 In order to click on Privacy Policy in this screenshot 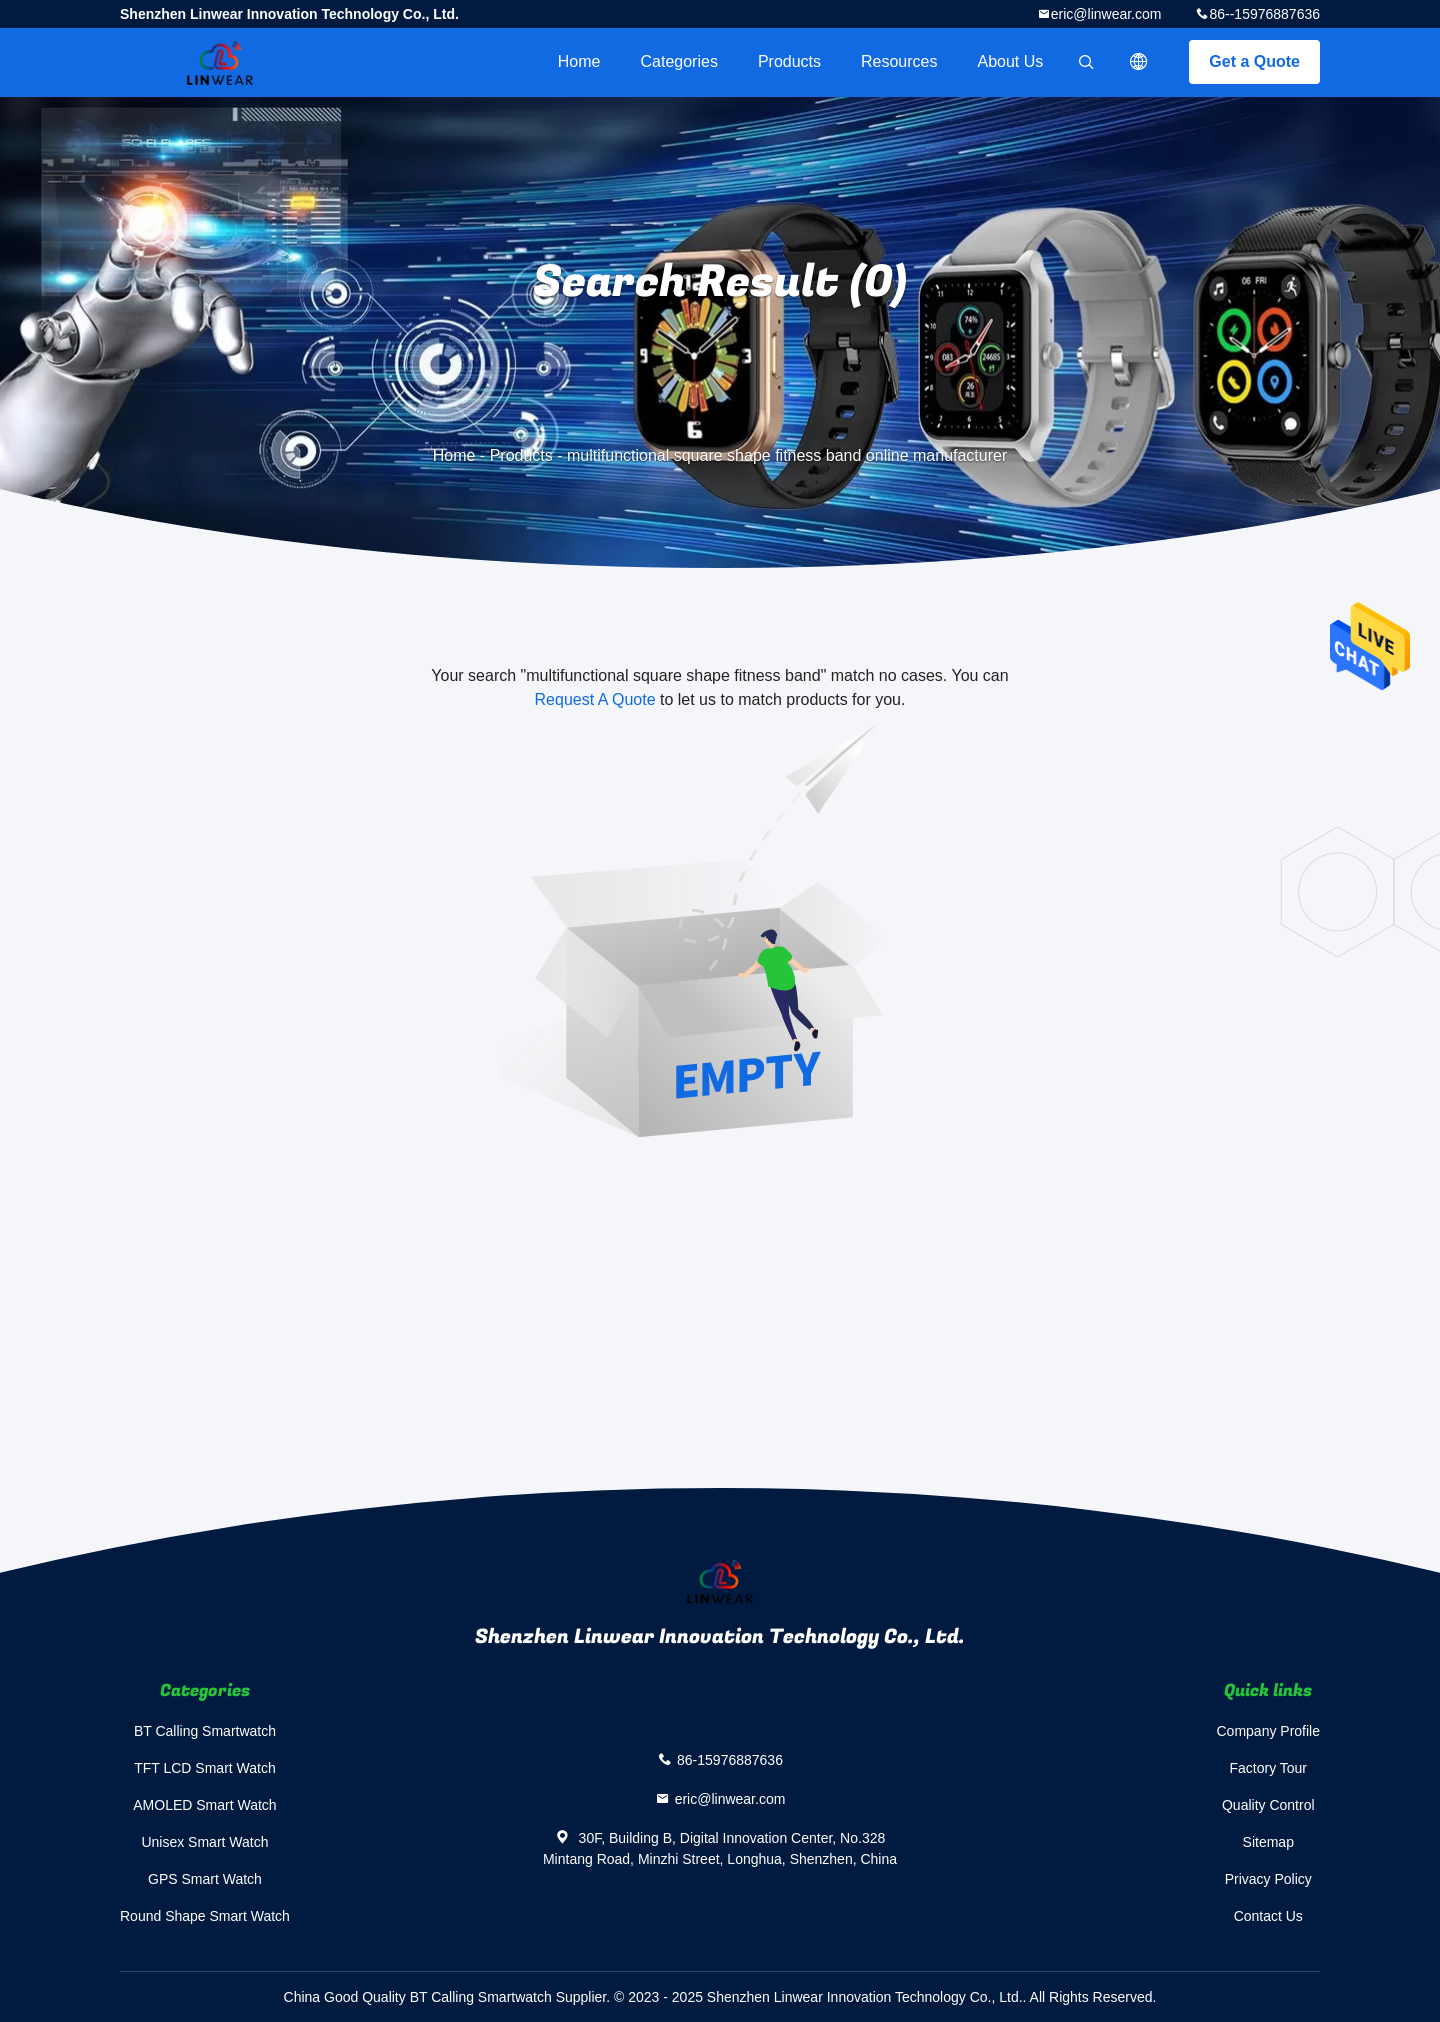, I will do `click(1268, 1879)`.